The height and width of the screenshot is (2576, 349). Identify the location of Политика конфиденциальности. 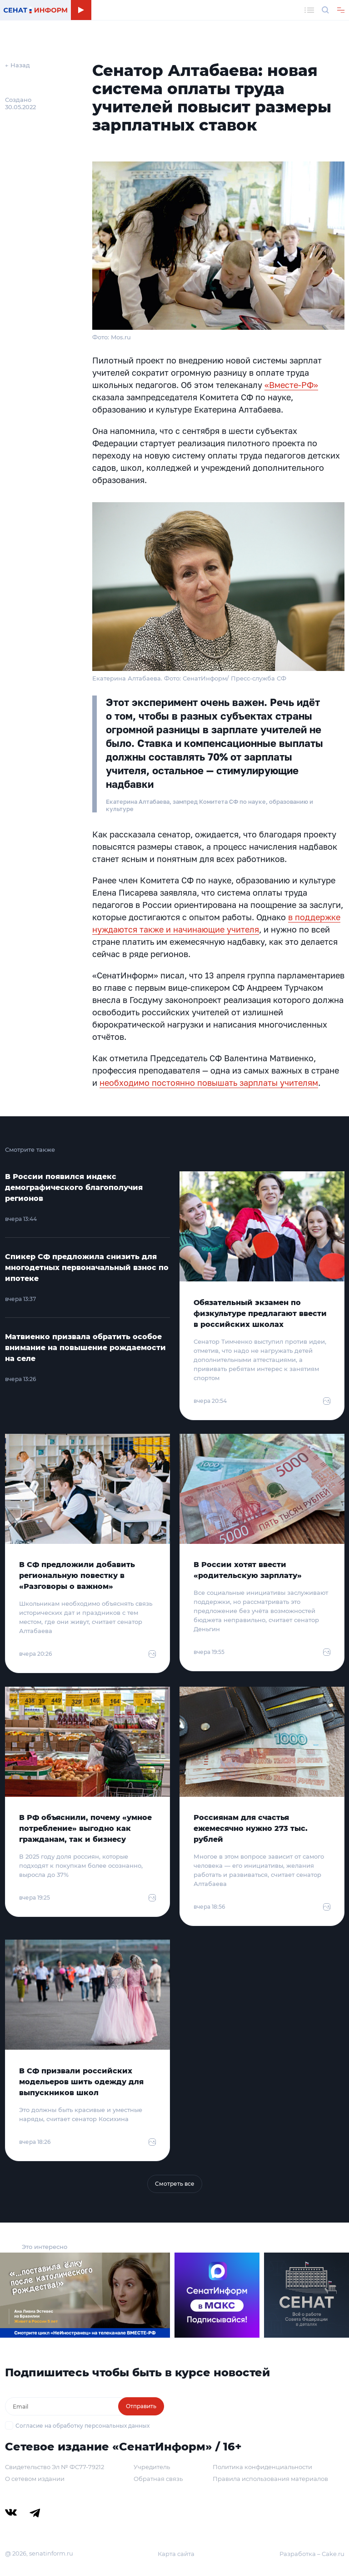
(262, 2466).